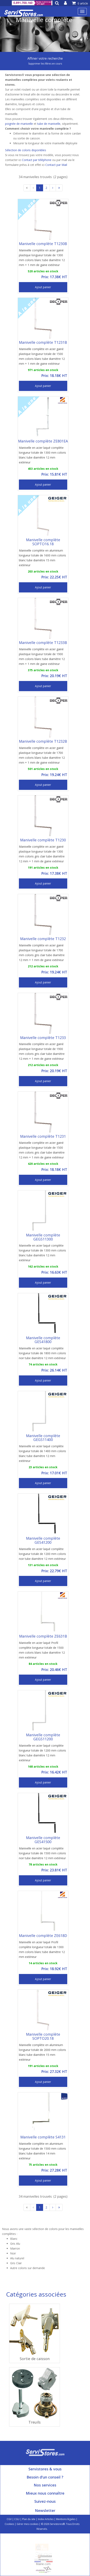  Describe the element at coordinates (43, 243) in the screenshot. I see `Manivelle complète T1230B` at that location.